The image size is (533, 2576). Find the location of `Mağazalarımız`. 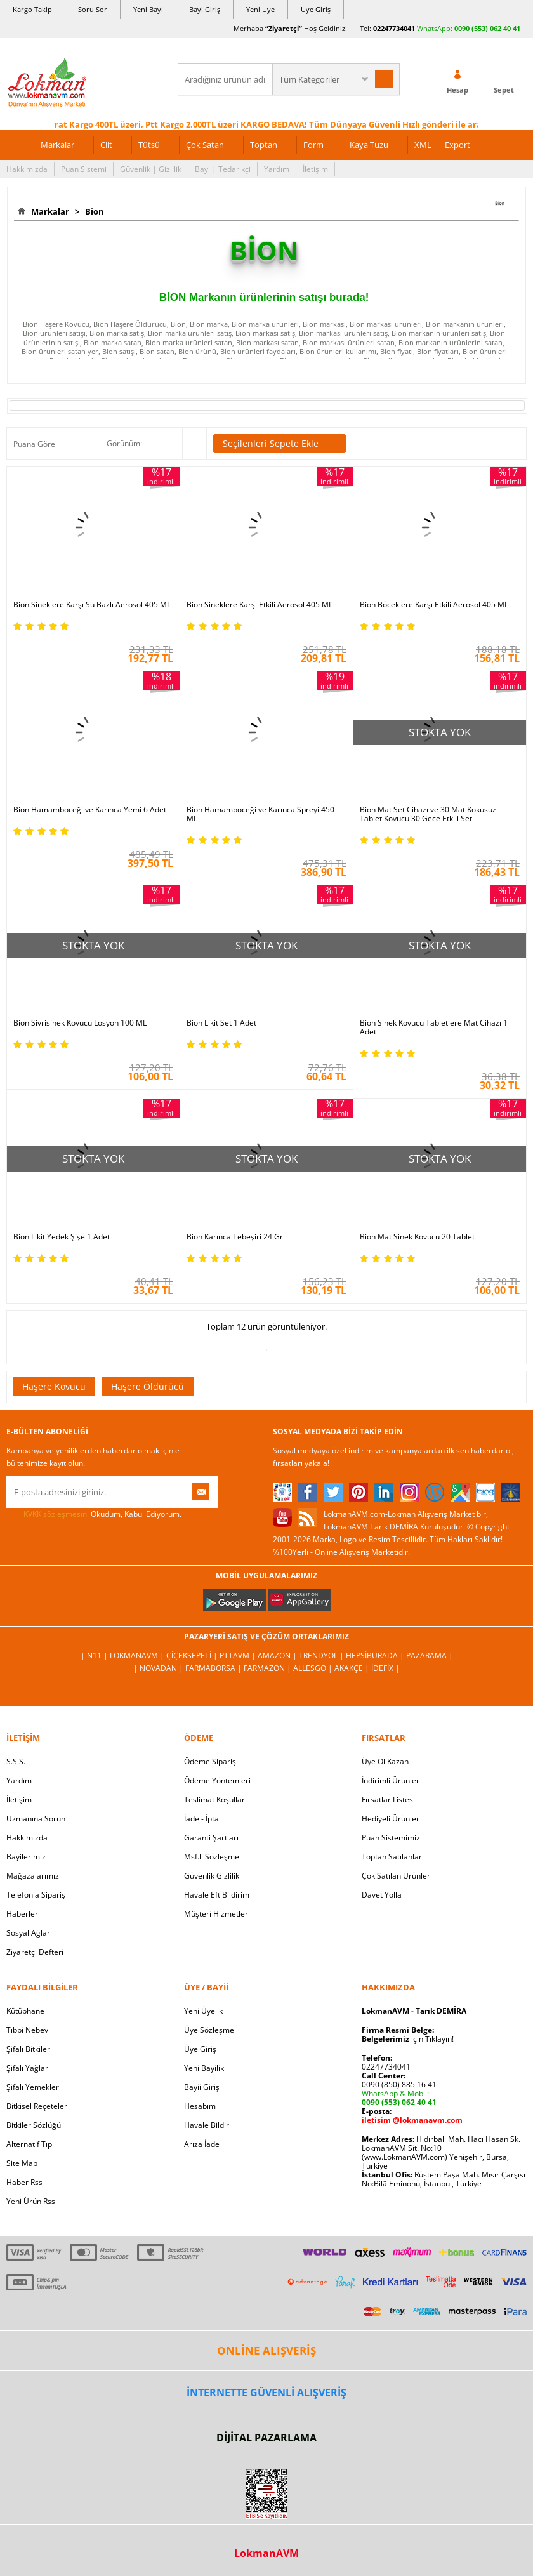

Mağazalarımız is located at coordinates (32, 1875).